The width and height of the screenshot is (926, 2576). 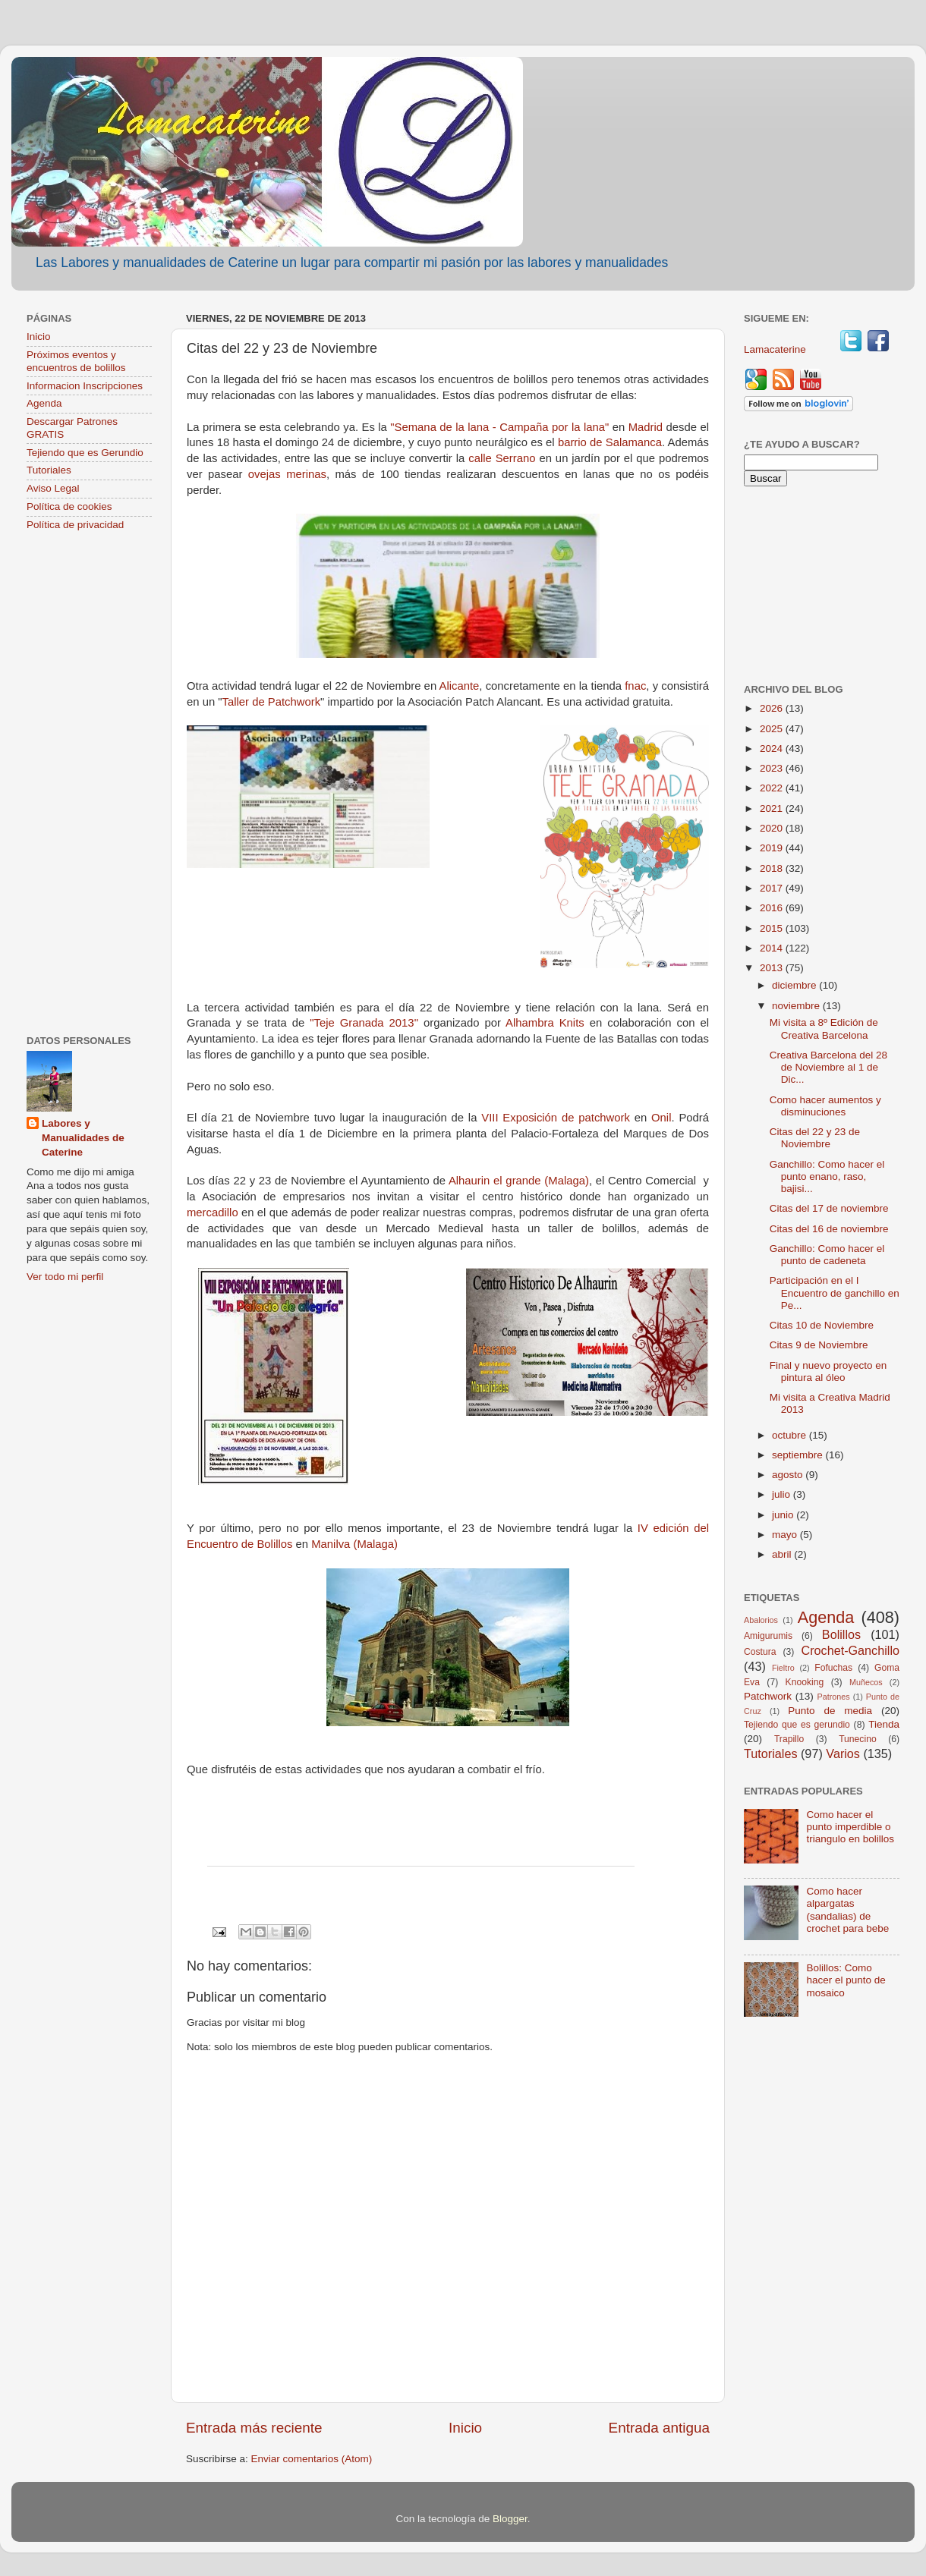 What do you see at coordinates (773, 967) in the screenshot?
I see `2013` at bounding box center [773, 967].